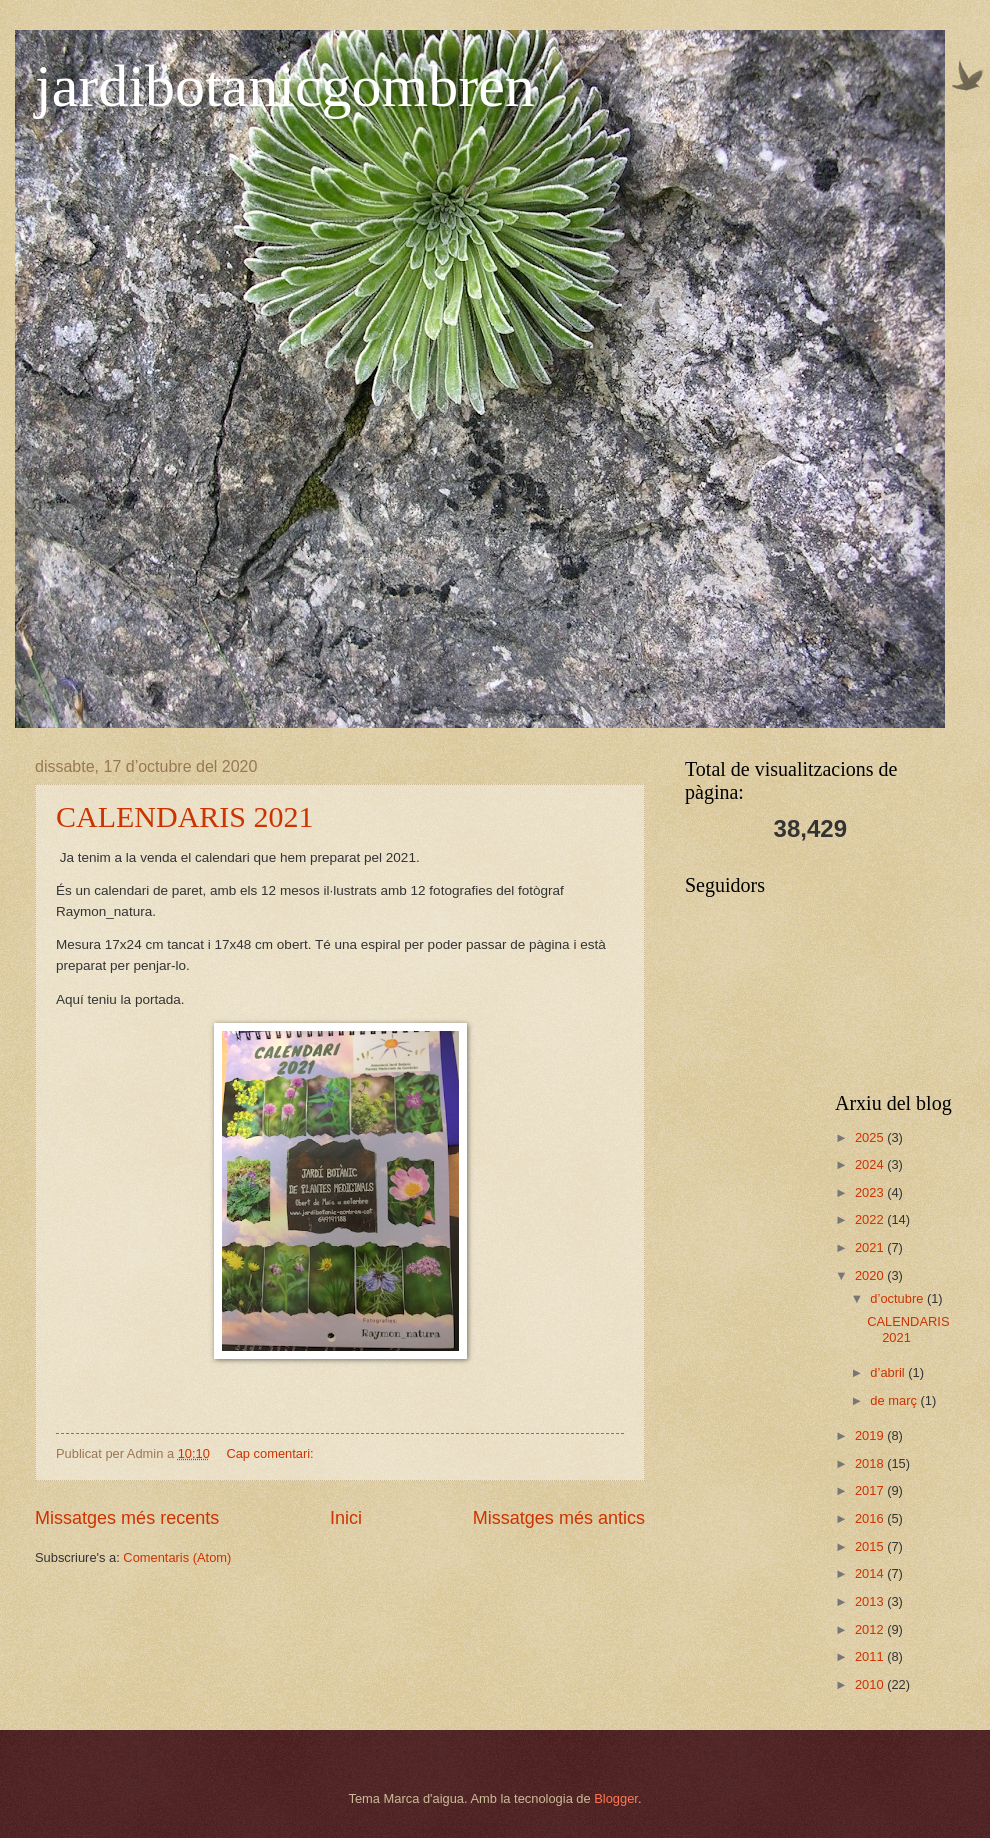 The height and width of the screenshot is (1838, 990). Describe the element at coordinates (871, 1164) in the screenshot. I see `2024` at that location.